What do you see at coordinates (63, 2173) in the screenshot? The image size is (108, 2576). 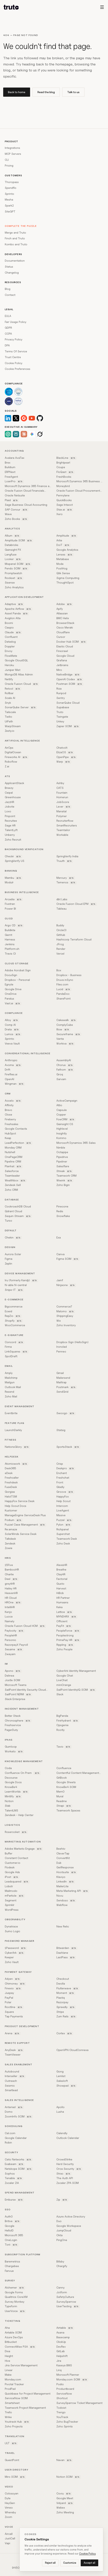 I see `Strac` at bounding box center [63, 2173].